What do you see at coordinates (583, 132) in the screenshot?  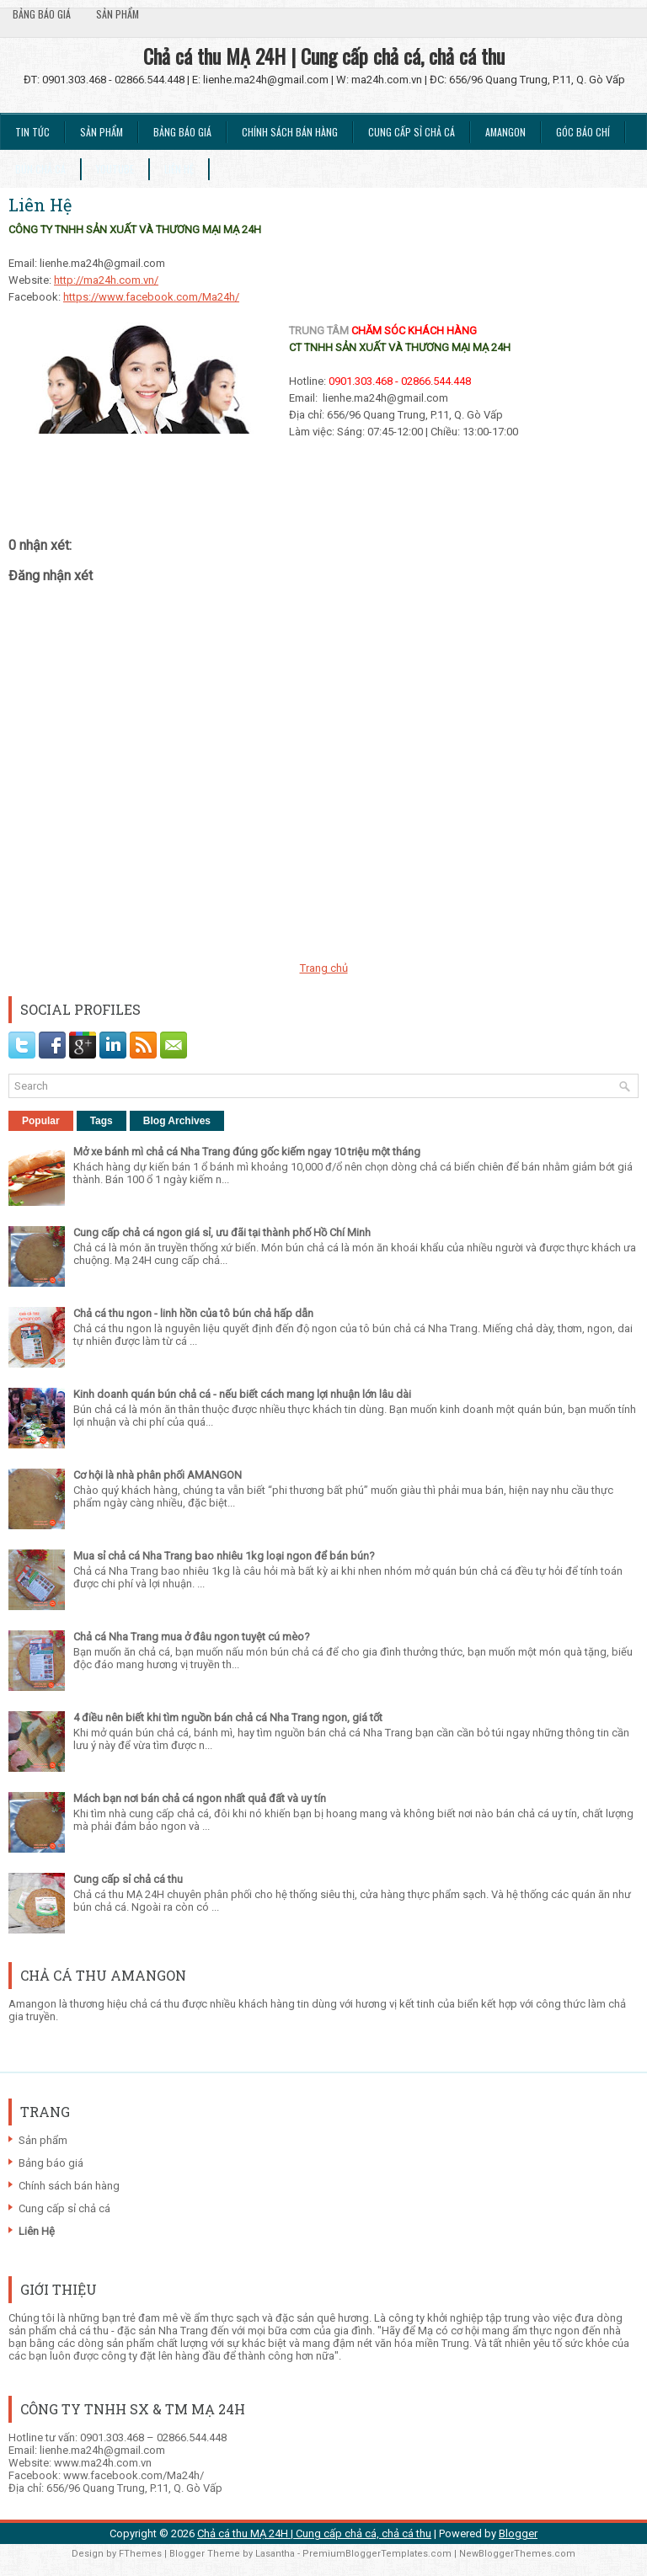 I see `Góc Báo chí` at bounding box center [583, 132].